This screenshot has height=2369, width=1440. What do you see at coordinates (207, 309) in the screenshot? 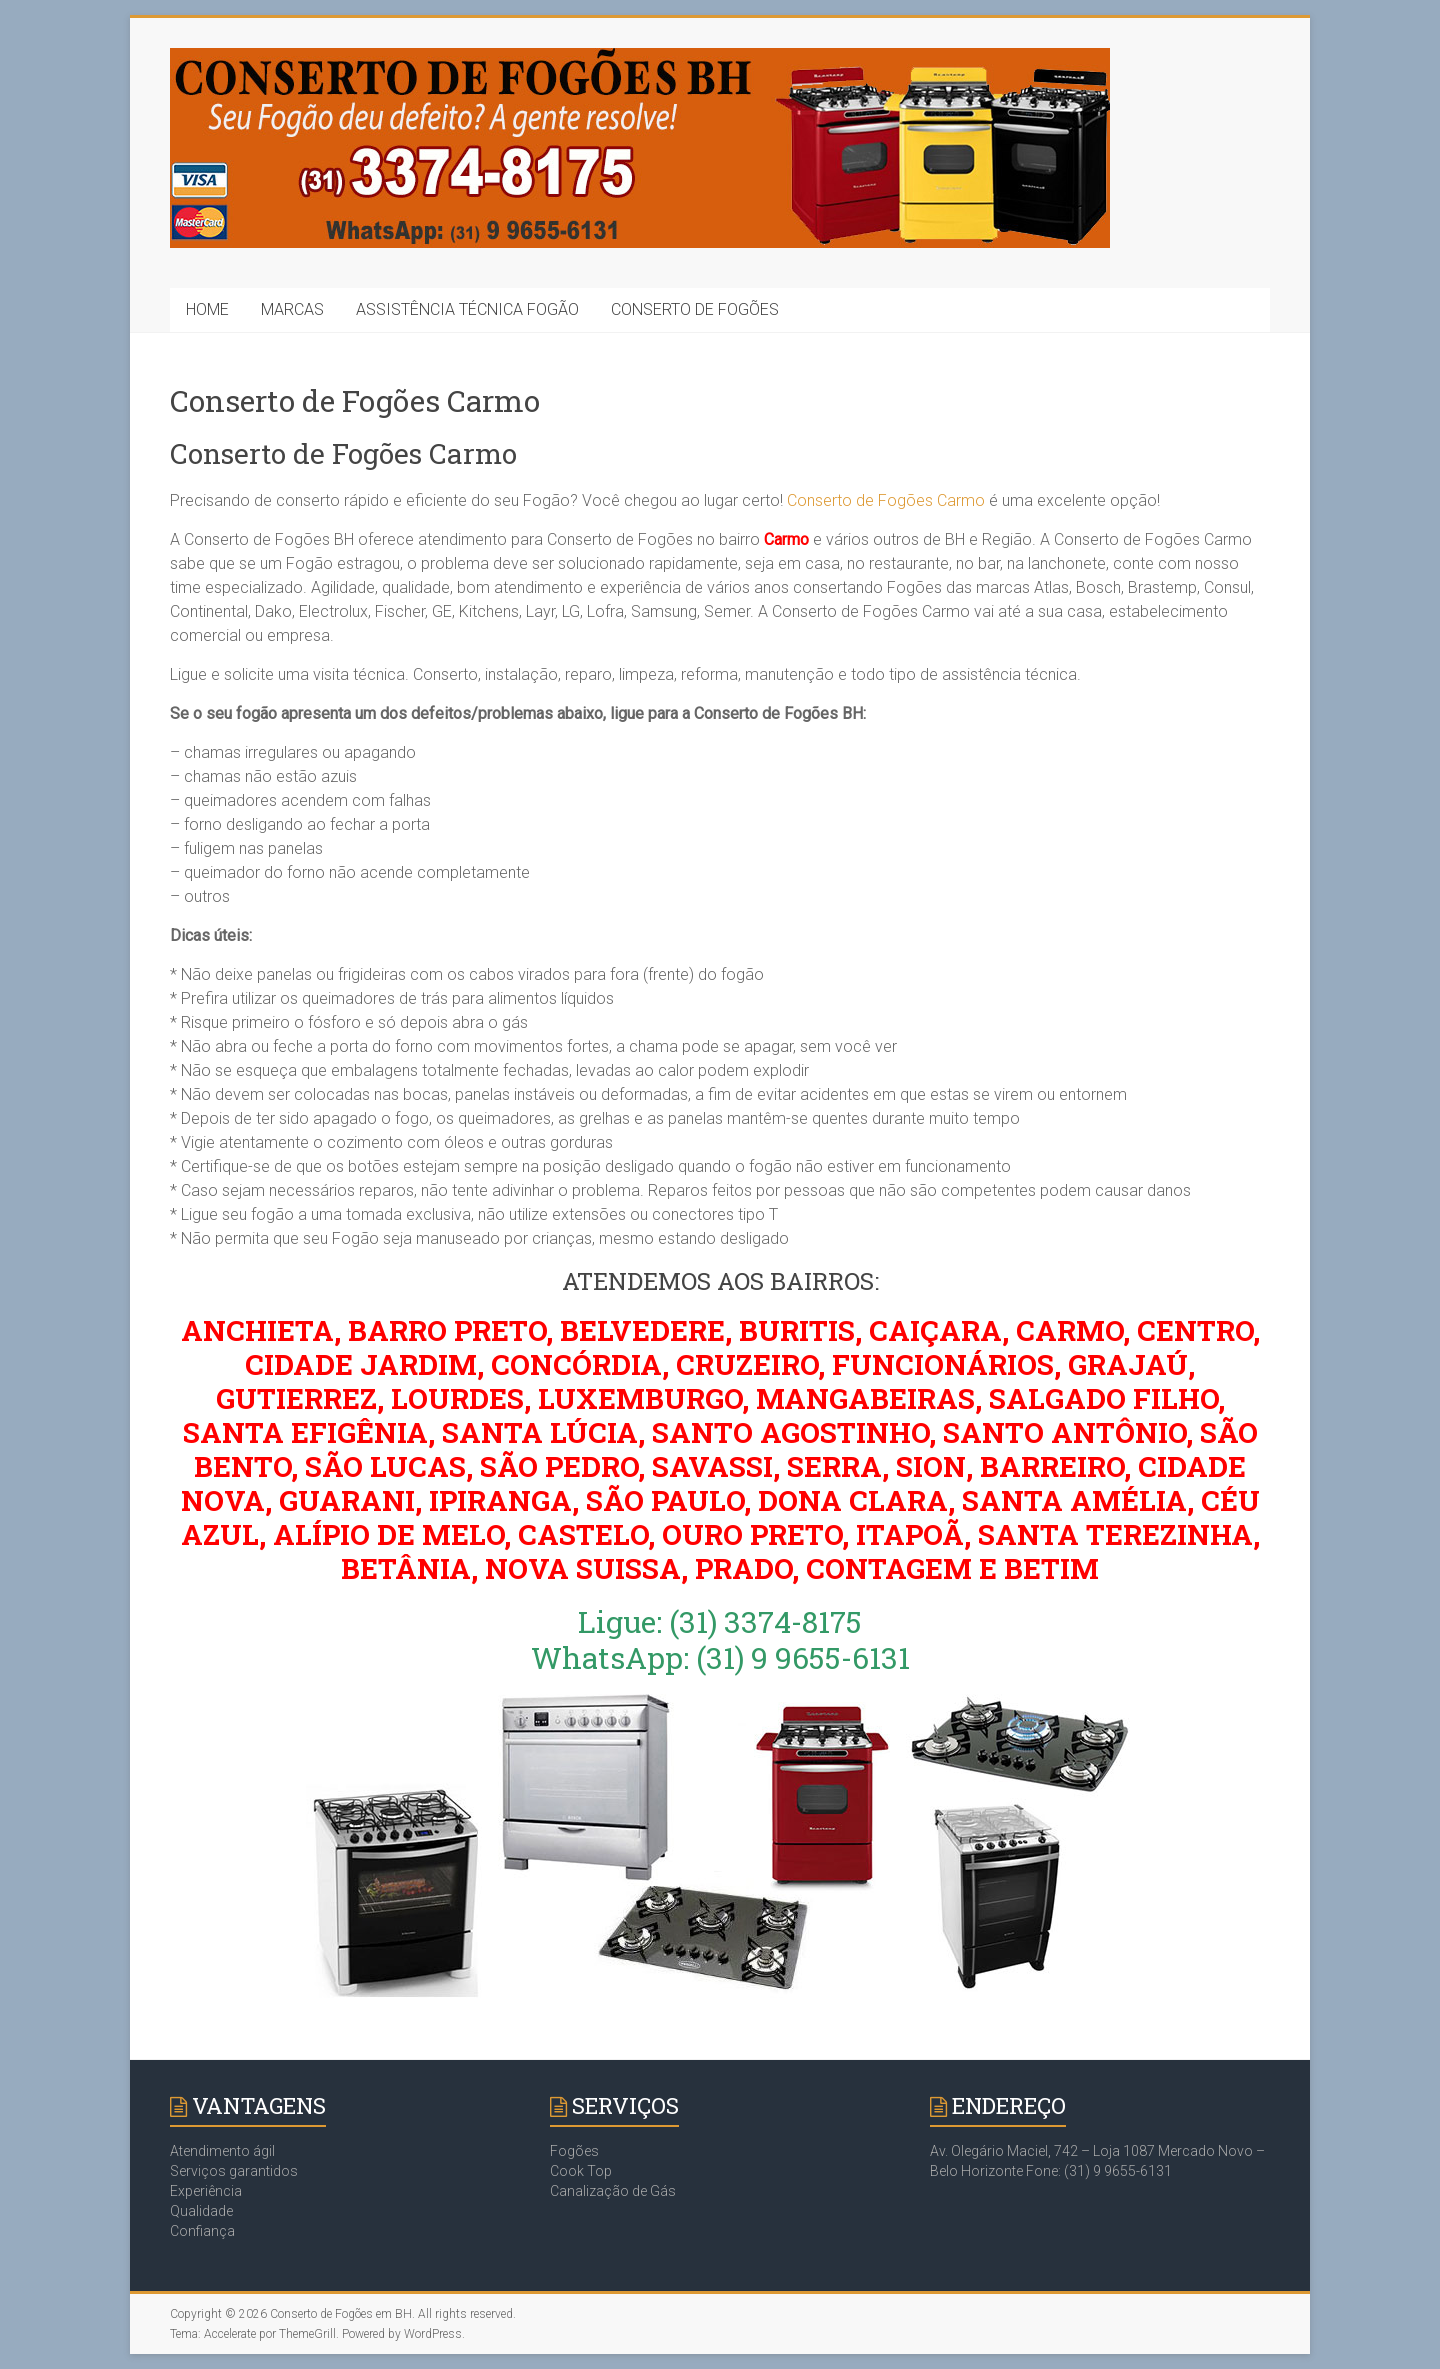
I see `HOME` at bounding box center [207, 309].